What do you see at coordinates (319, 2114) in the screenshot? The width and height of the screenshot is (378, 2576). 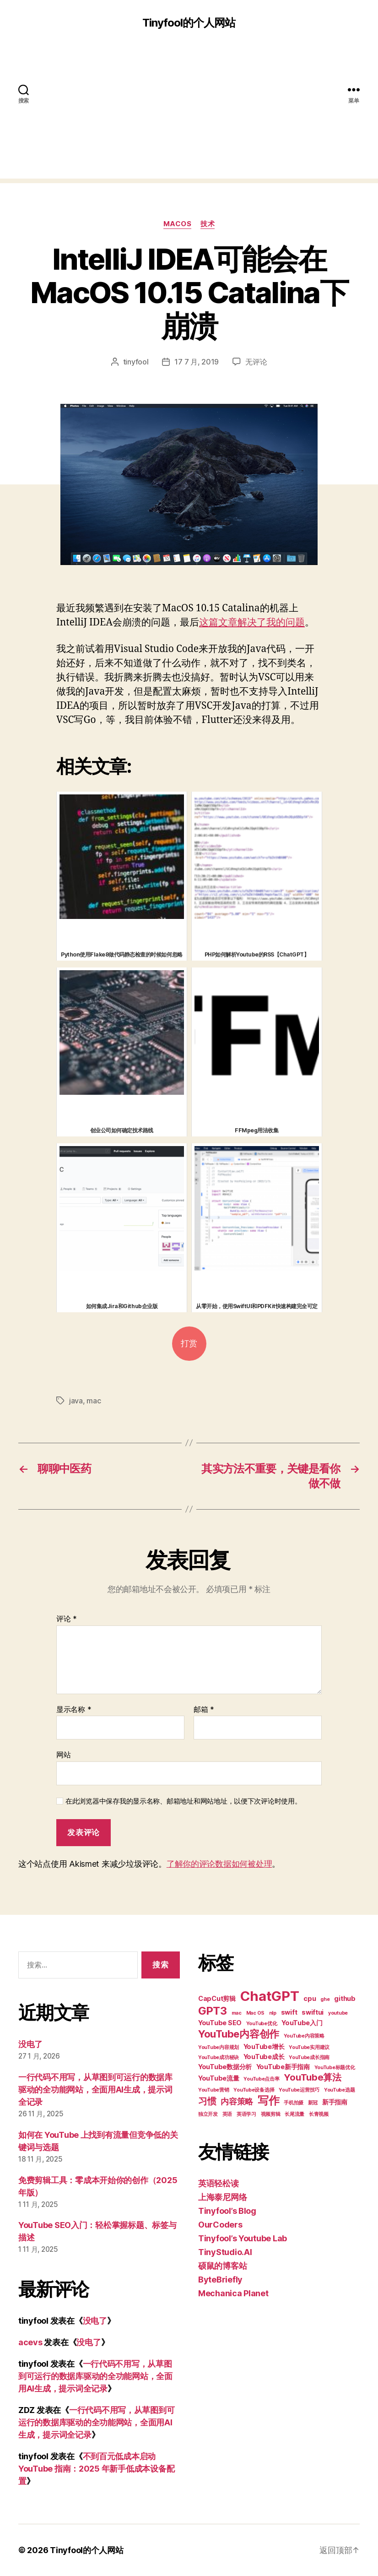 I see `长青视频 [长青视频 (2 项)]` at bounding box center [319, 2114].